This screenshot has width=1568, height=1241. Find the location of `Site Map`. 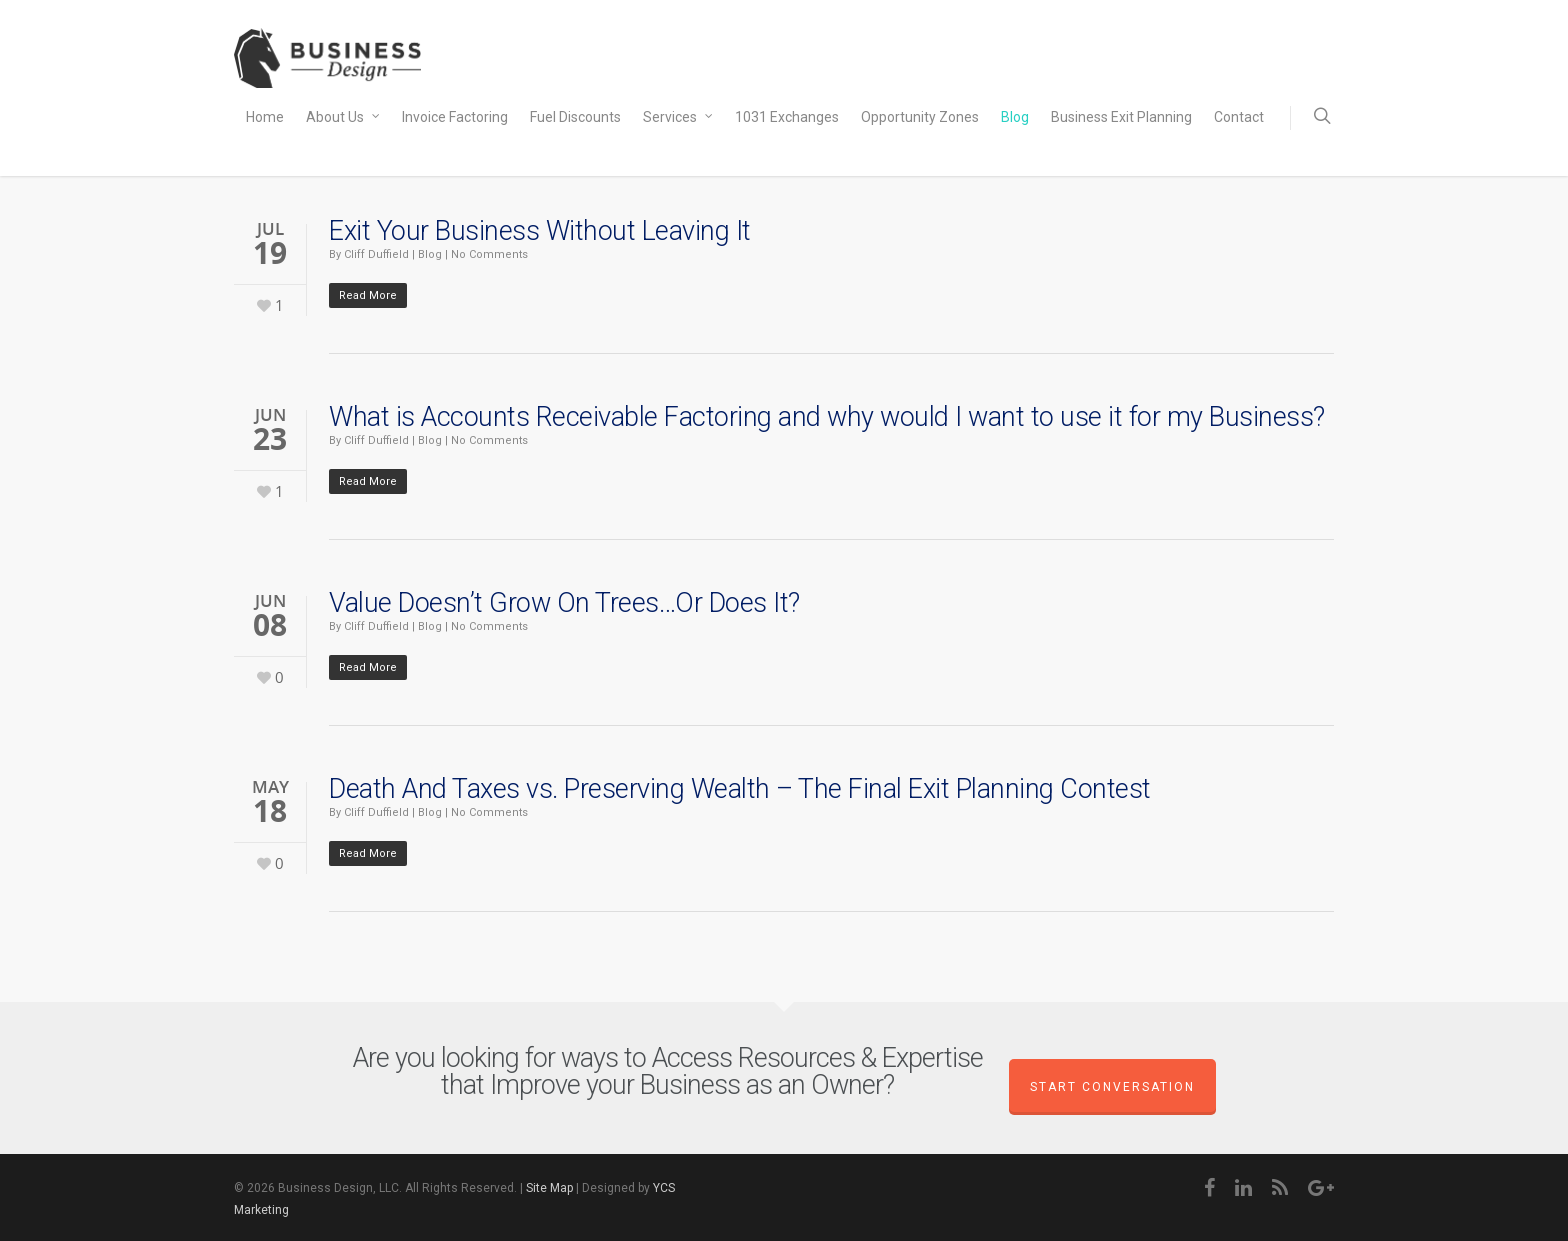

Site Map is located at coordinates (549, 1188).